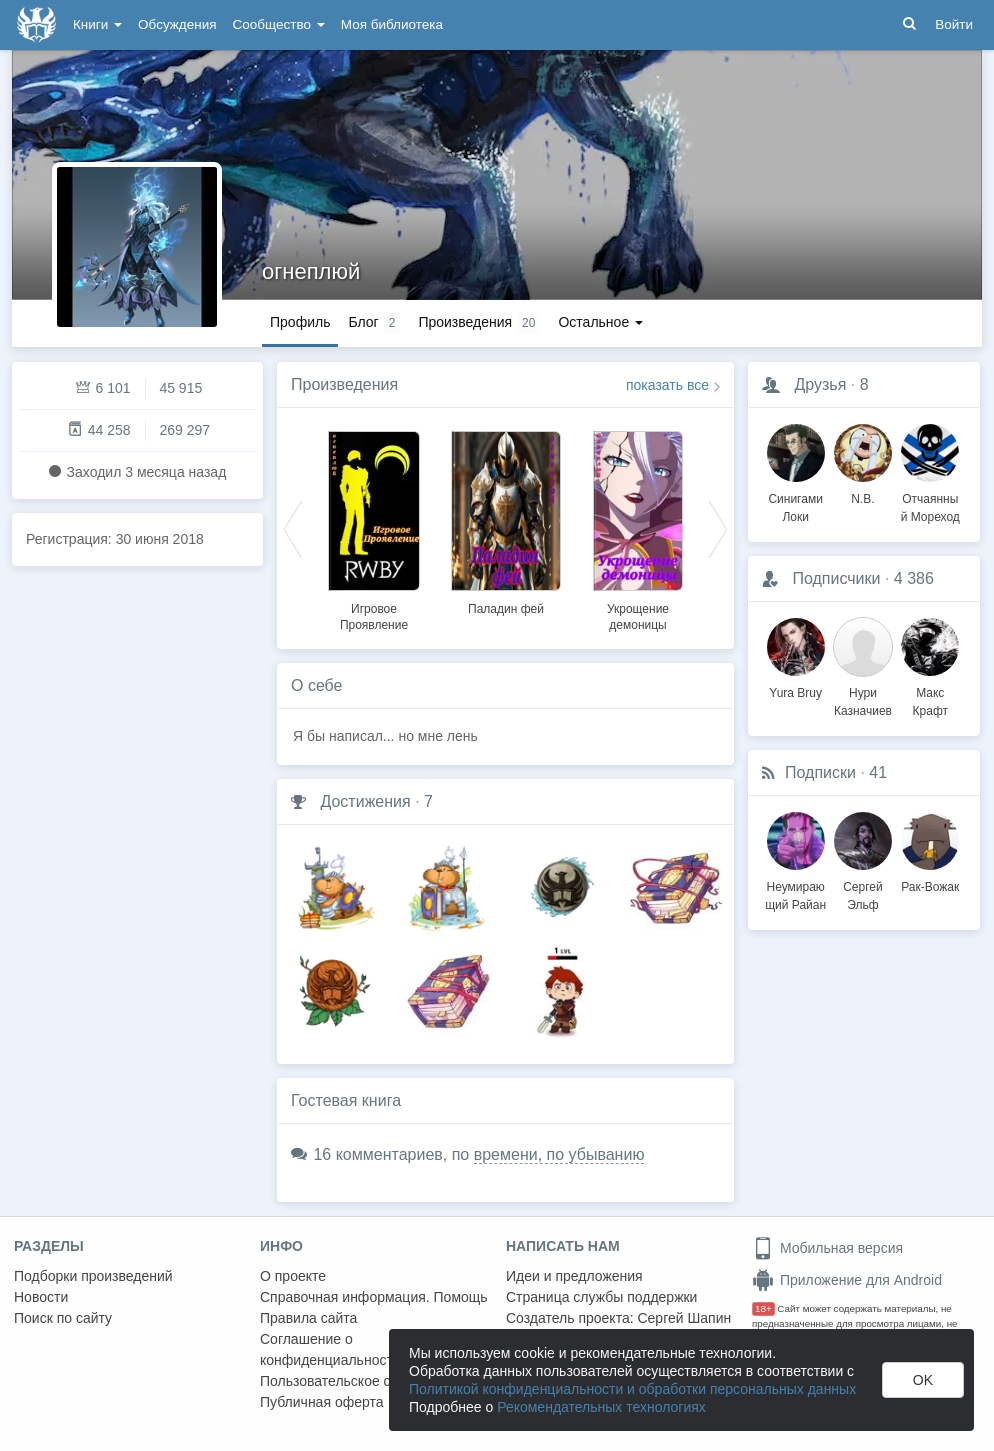 The image size is (994, 1451). I want to click on времени, по убыванию, so click(559, 1154).